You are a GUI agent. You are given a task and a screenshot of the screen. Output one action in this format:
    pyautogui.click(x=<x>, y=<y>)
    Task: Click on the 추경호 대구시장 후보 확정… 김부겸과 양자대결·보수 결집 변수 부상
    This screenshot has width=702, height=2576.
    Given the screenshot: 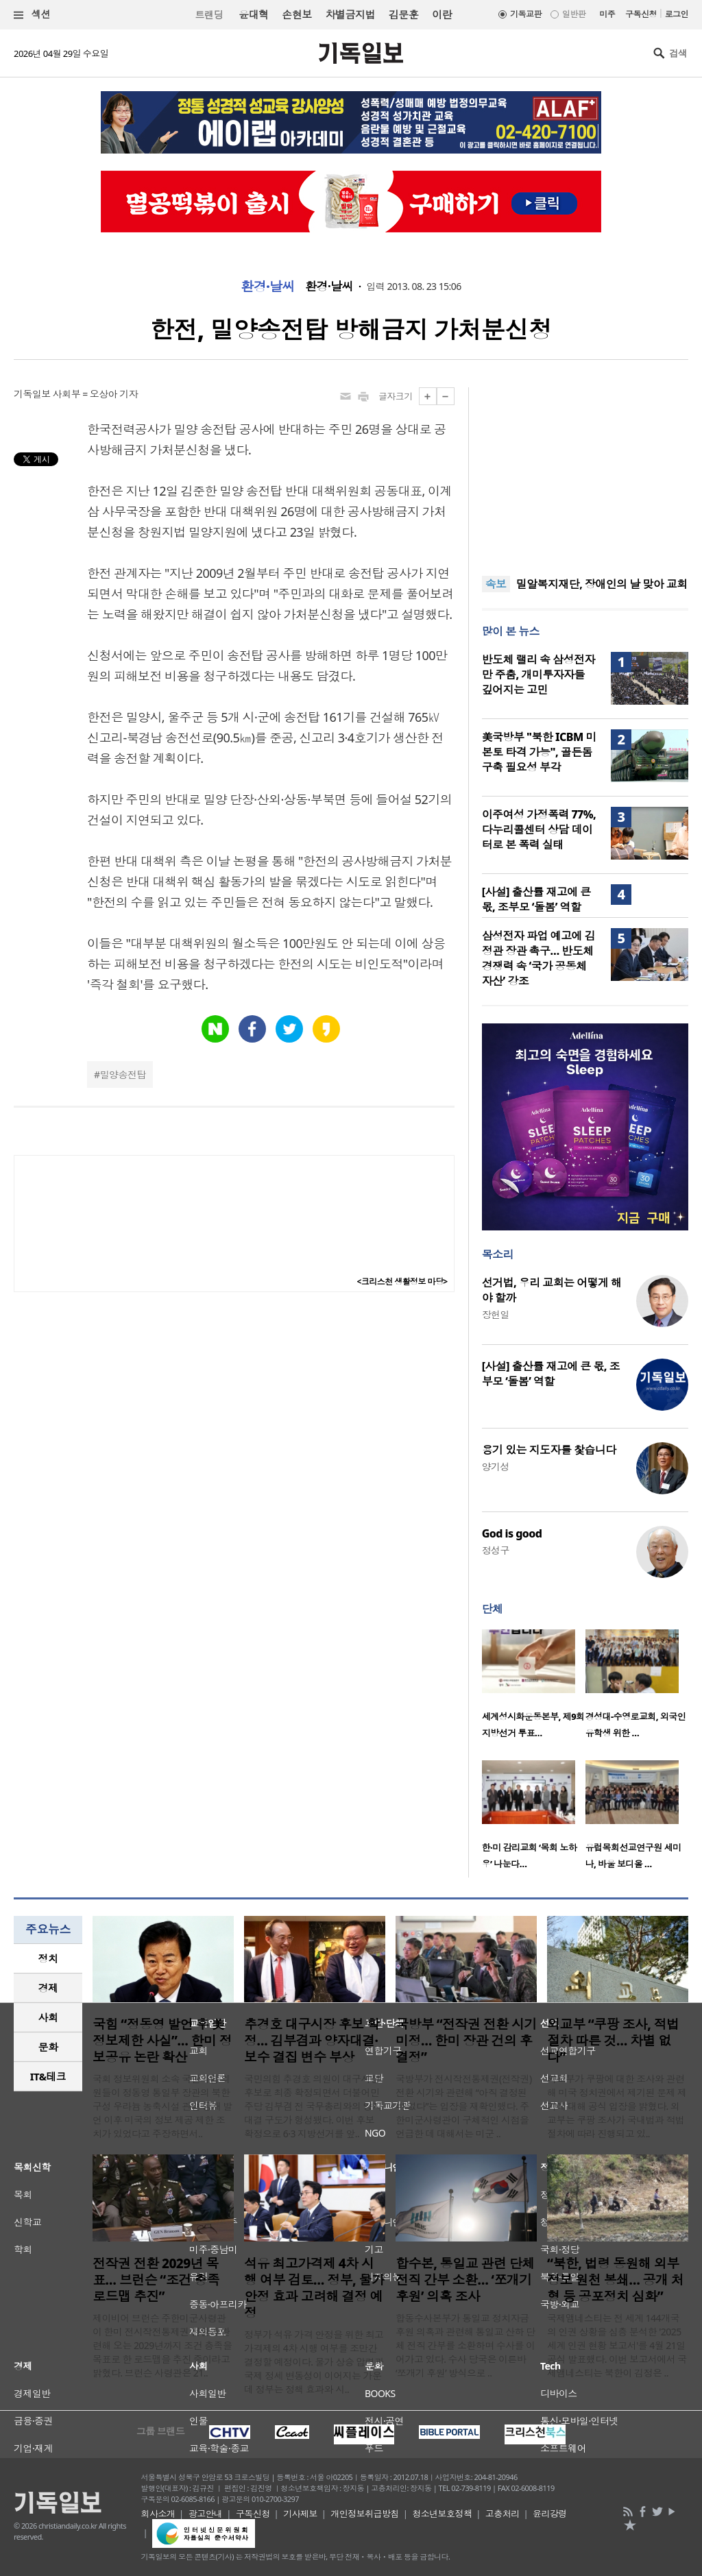 What is the action you would take?
    pyautogui.click(x=312, y=2040)
    